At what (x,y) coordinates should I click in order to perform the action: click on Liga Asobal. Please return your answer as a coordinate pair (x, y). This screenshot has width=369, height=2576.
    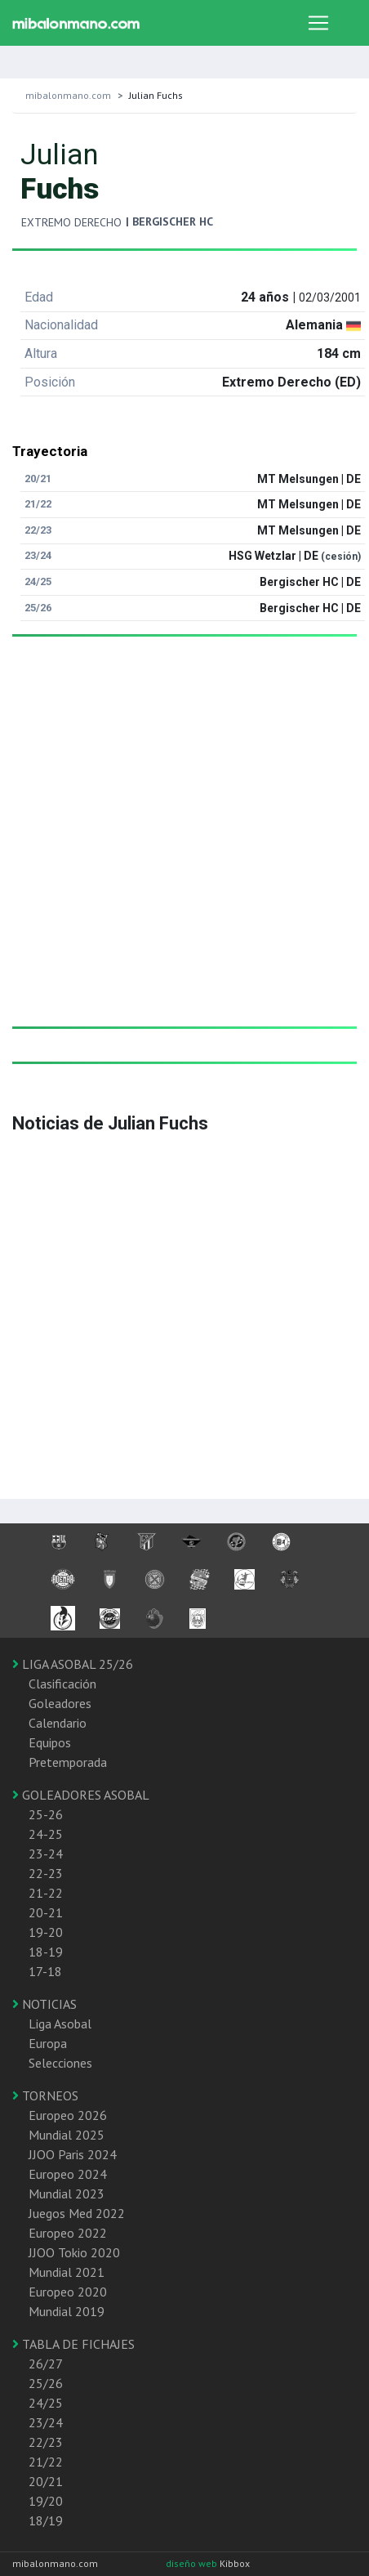
    Looking at the image, I should click on (60, 2023).